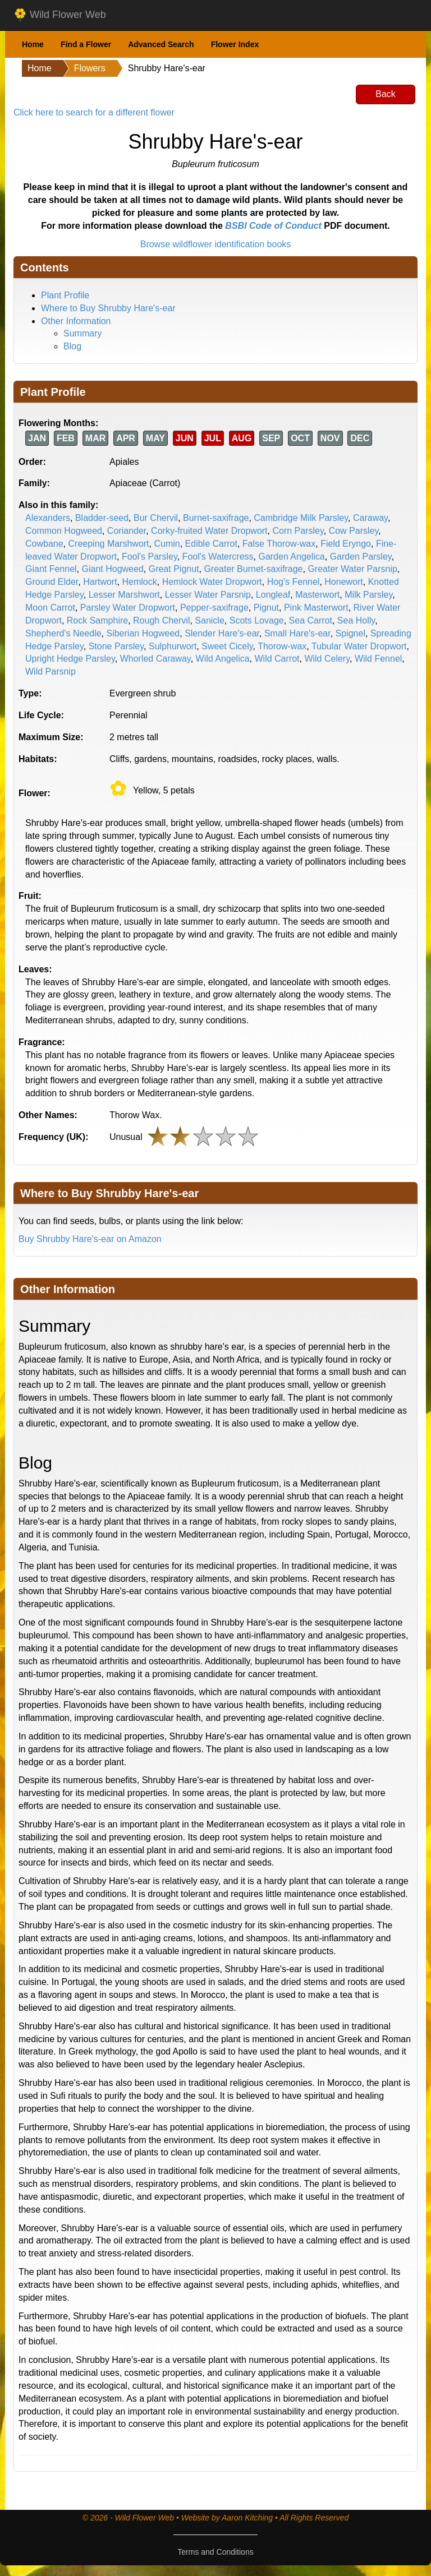  I want to click on Back, so click(385, 94).